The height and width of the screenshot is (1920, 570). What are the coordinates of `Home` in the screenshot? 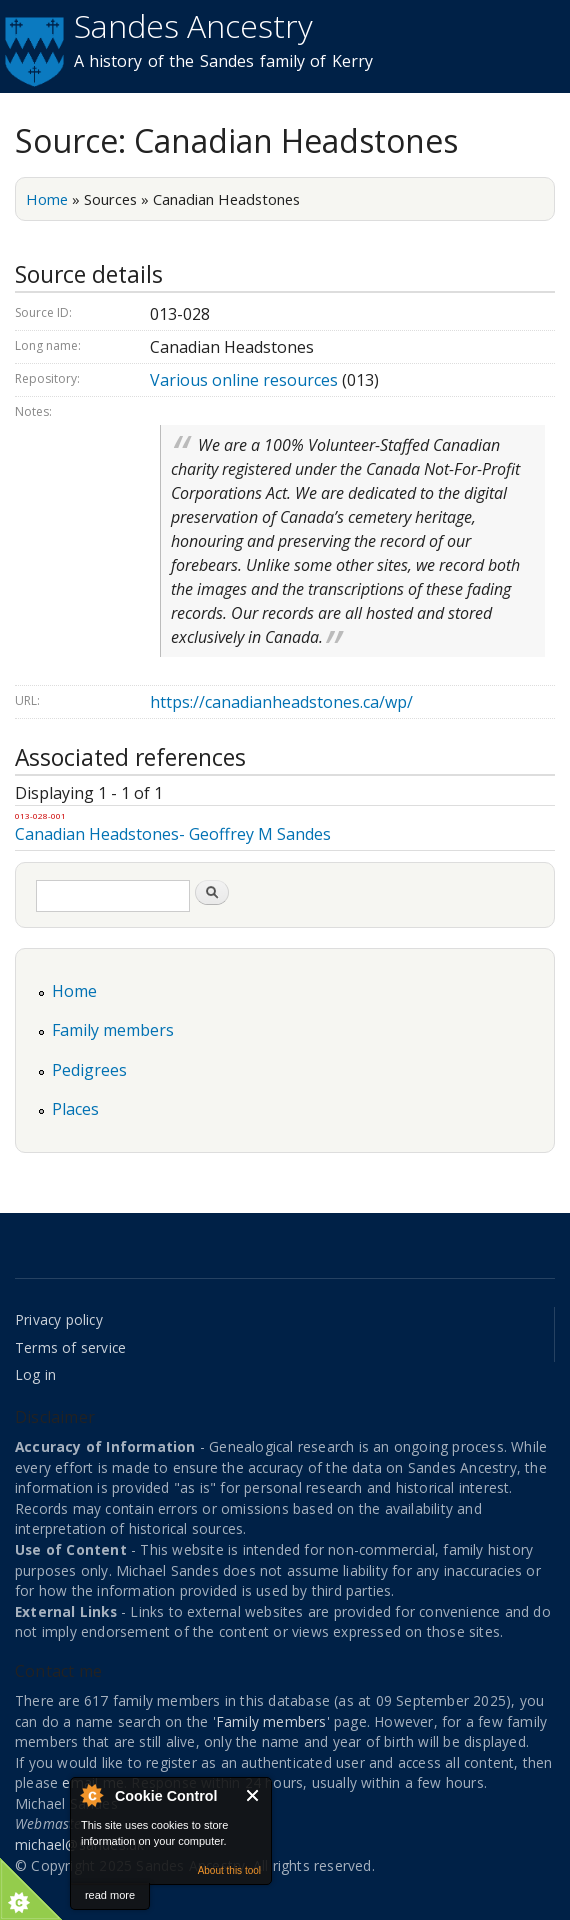 It's located at (47, 199).